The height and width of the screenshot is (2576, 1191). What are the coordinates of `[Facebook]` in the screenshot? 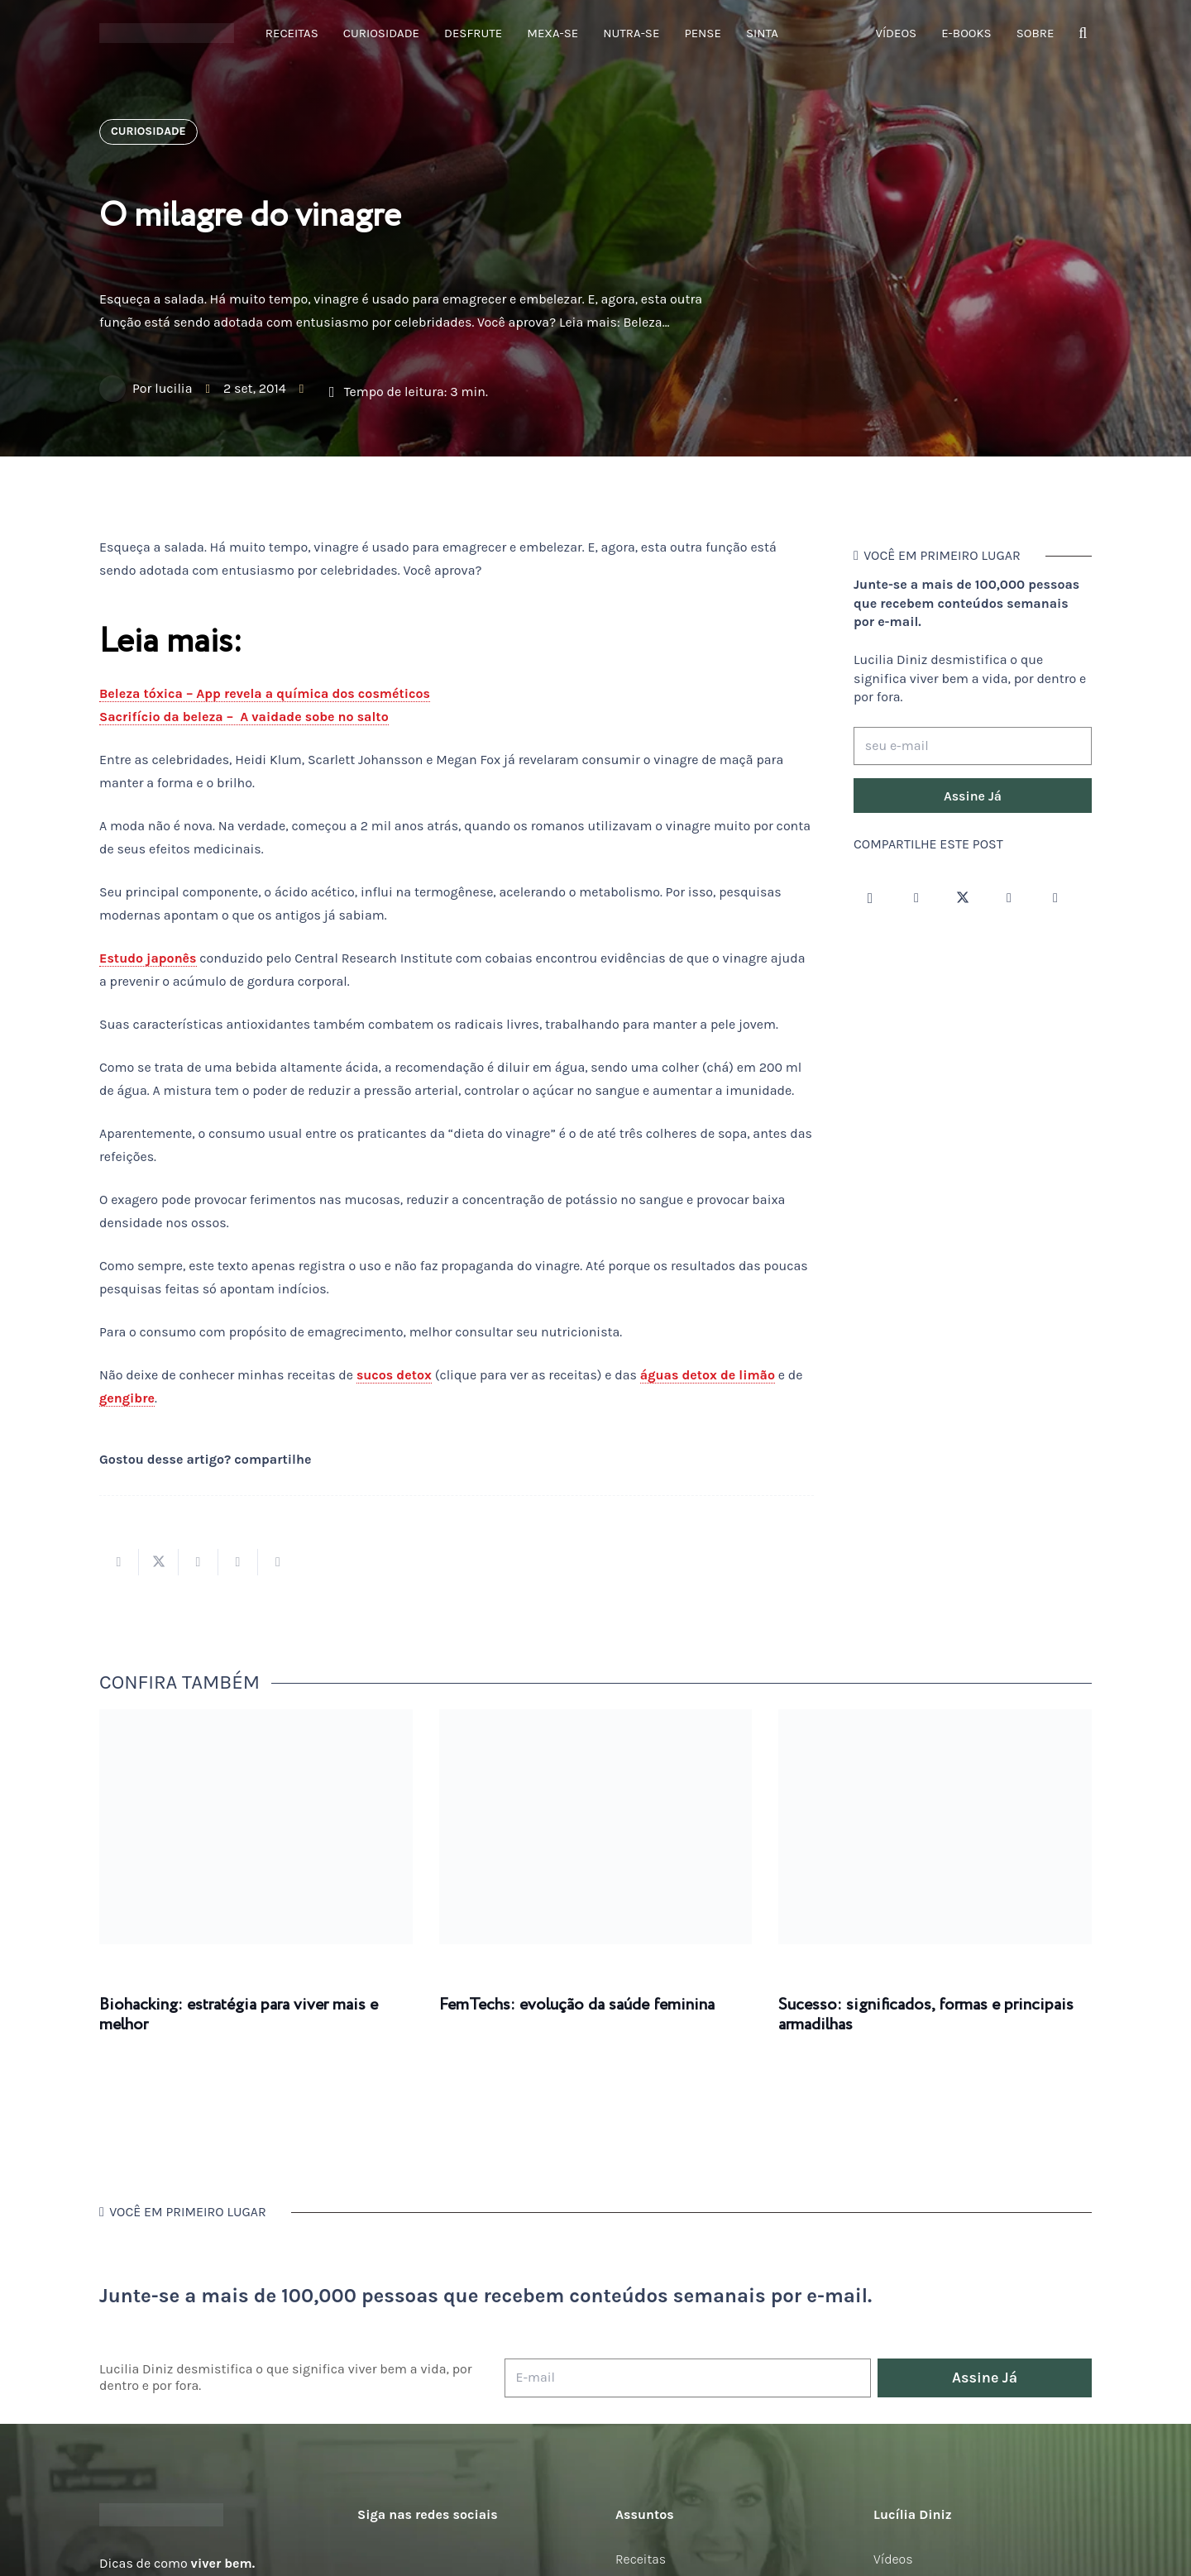 It's located at (916, 898).